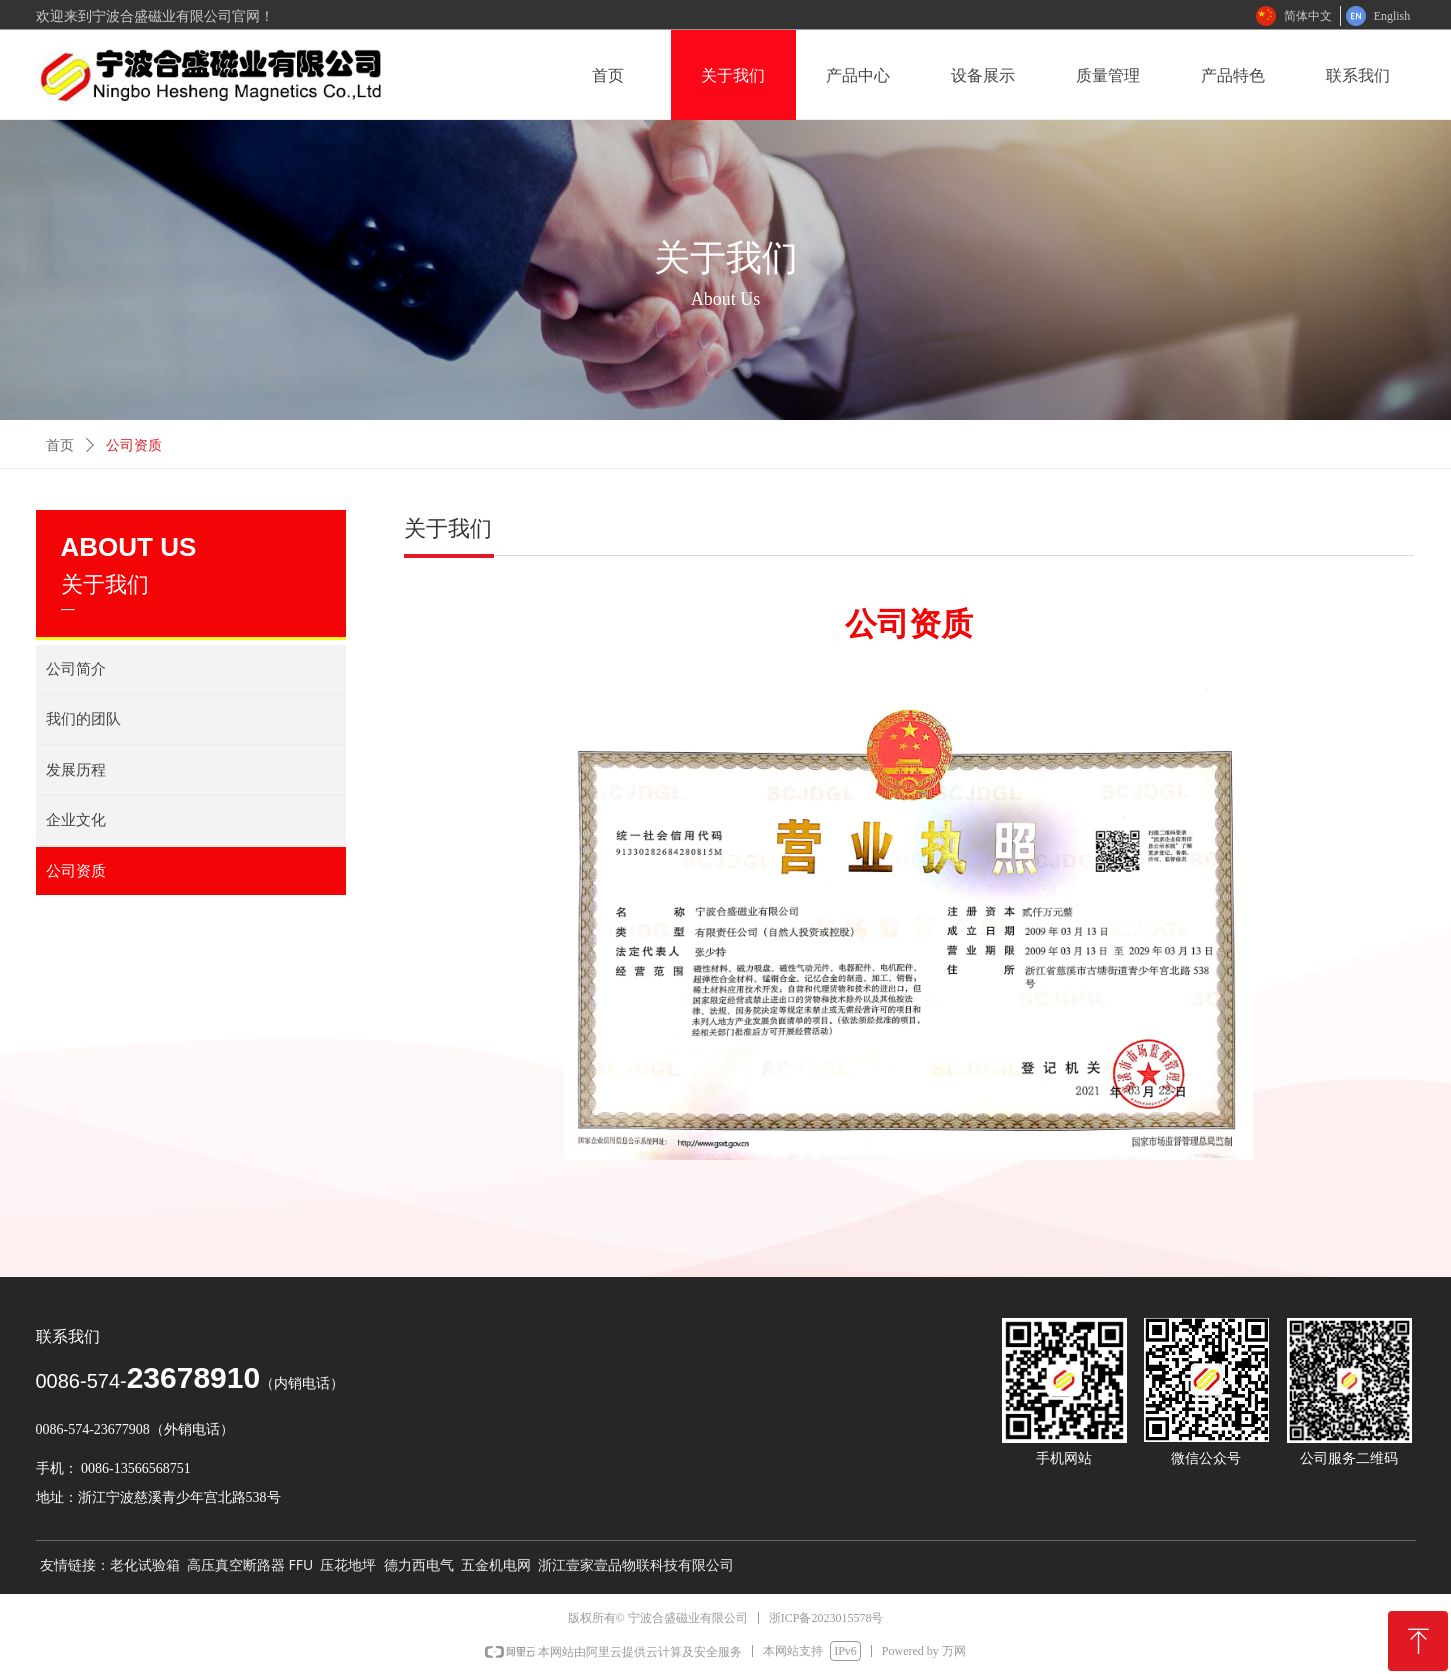 This screenshot has height=1674, width=1451. I want to click on 首页, so click(60, 445).